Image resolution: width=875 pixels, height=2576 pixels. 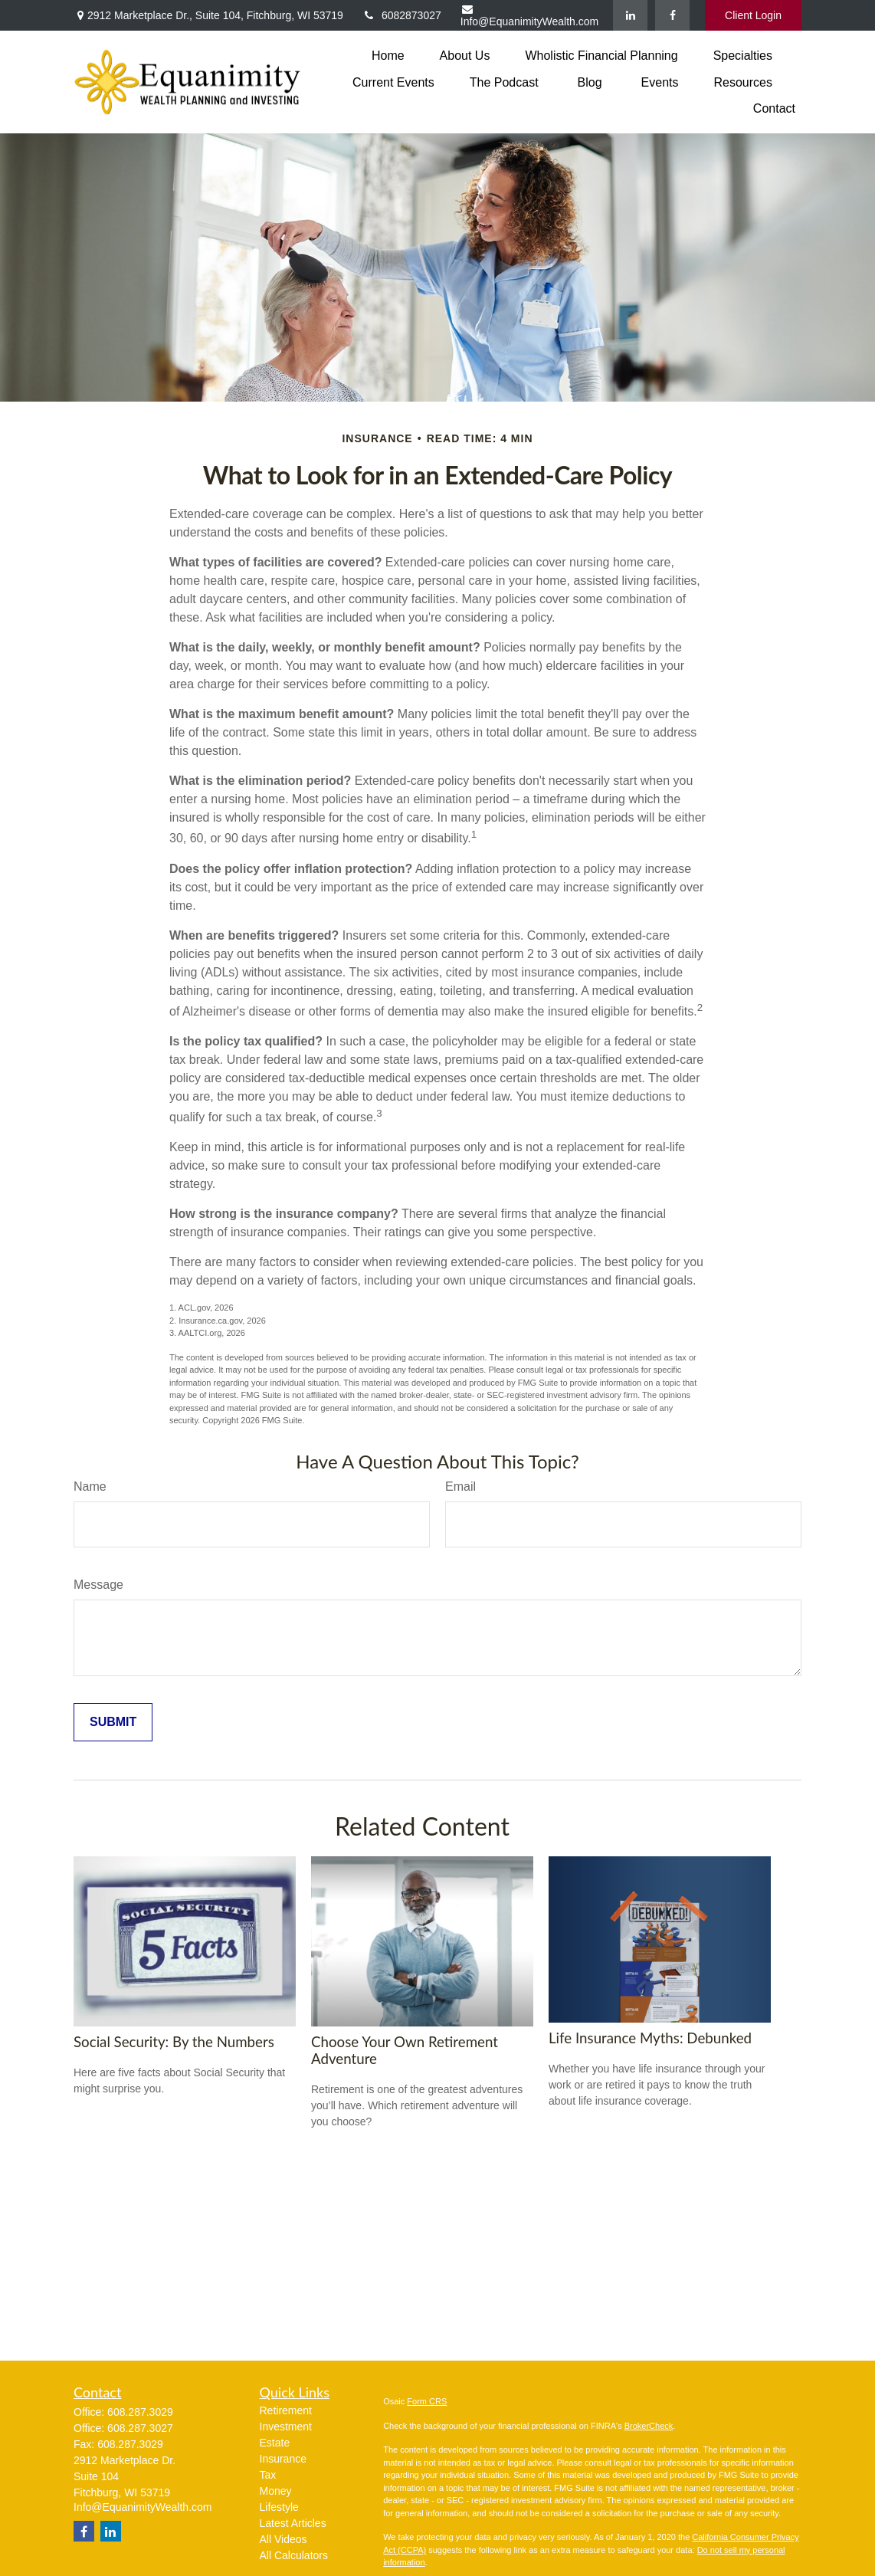 I want to click on Insurance, so click(x=283, y=2459).